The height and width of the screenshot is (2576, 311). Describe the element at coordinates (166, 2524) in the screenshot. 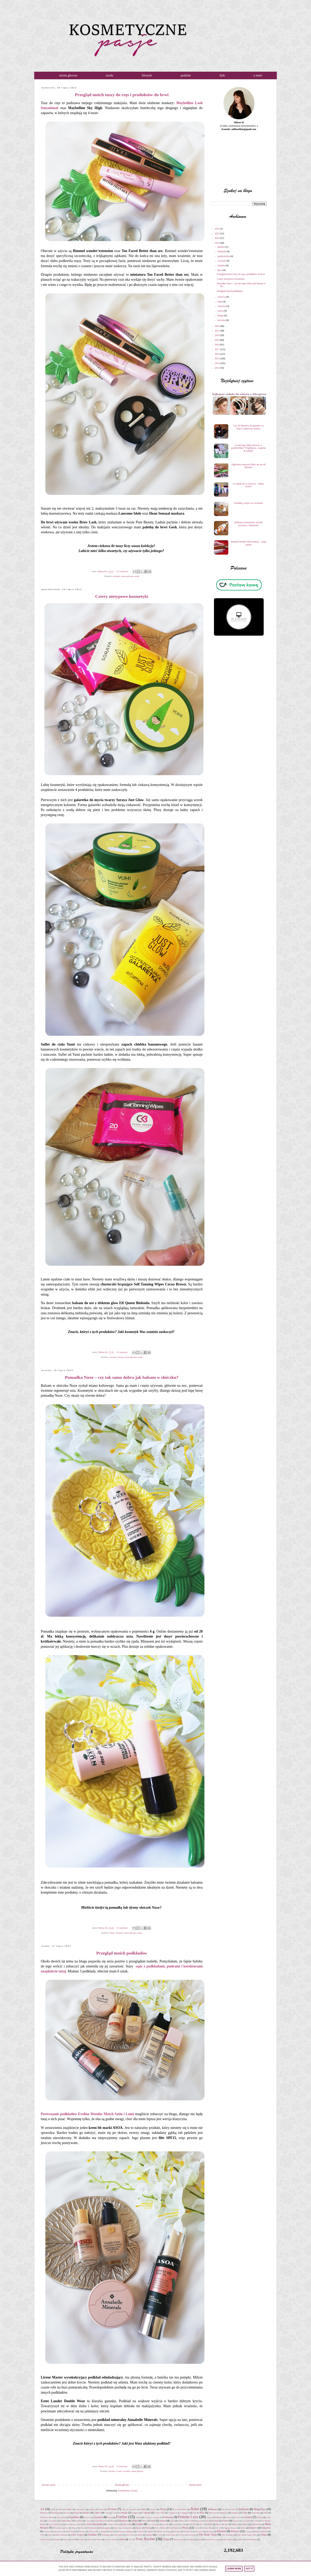

I see `Lovely` at that location.